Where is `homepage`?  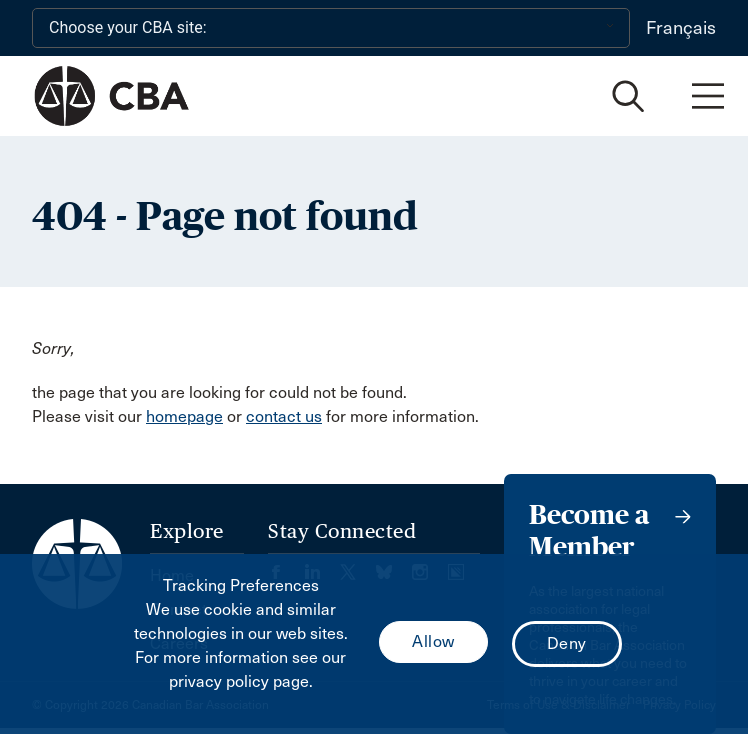
homepage is located at coordinates (184, 416).